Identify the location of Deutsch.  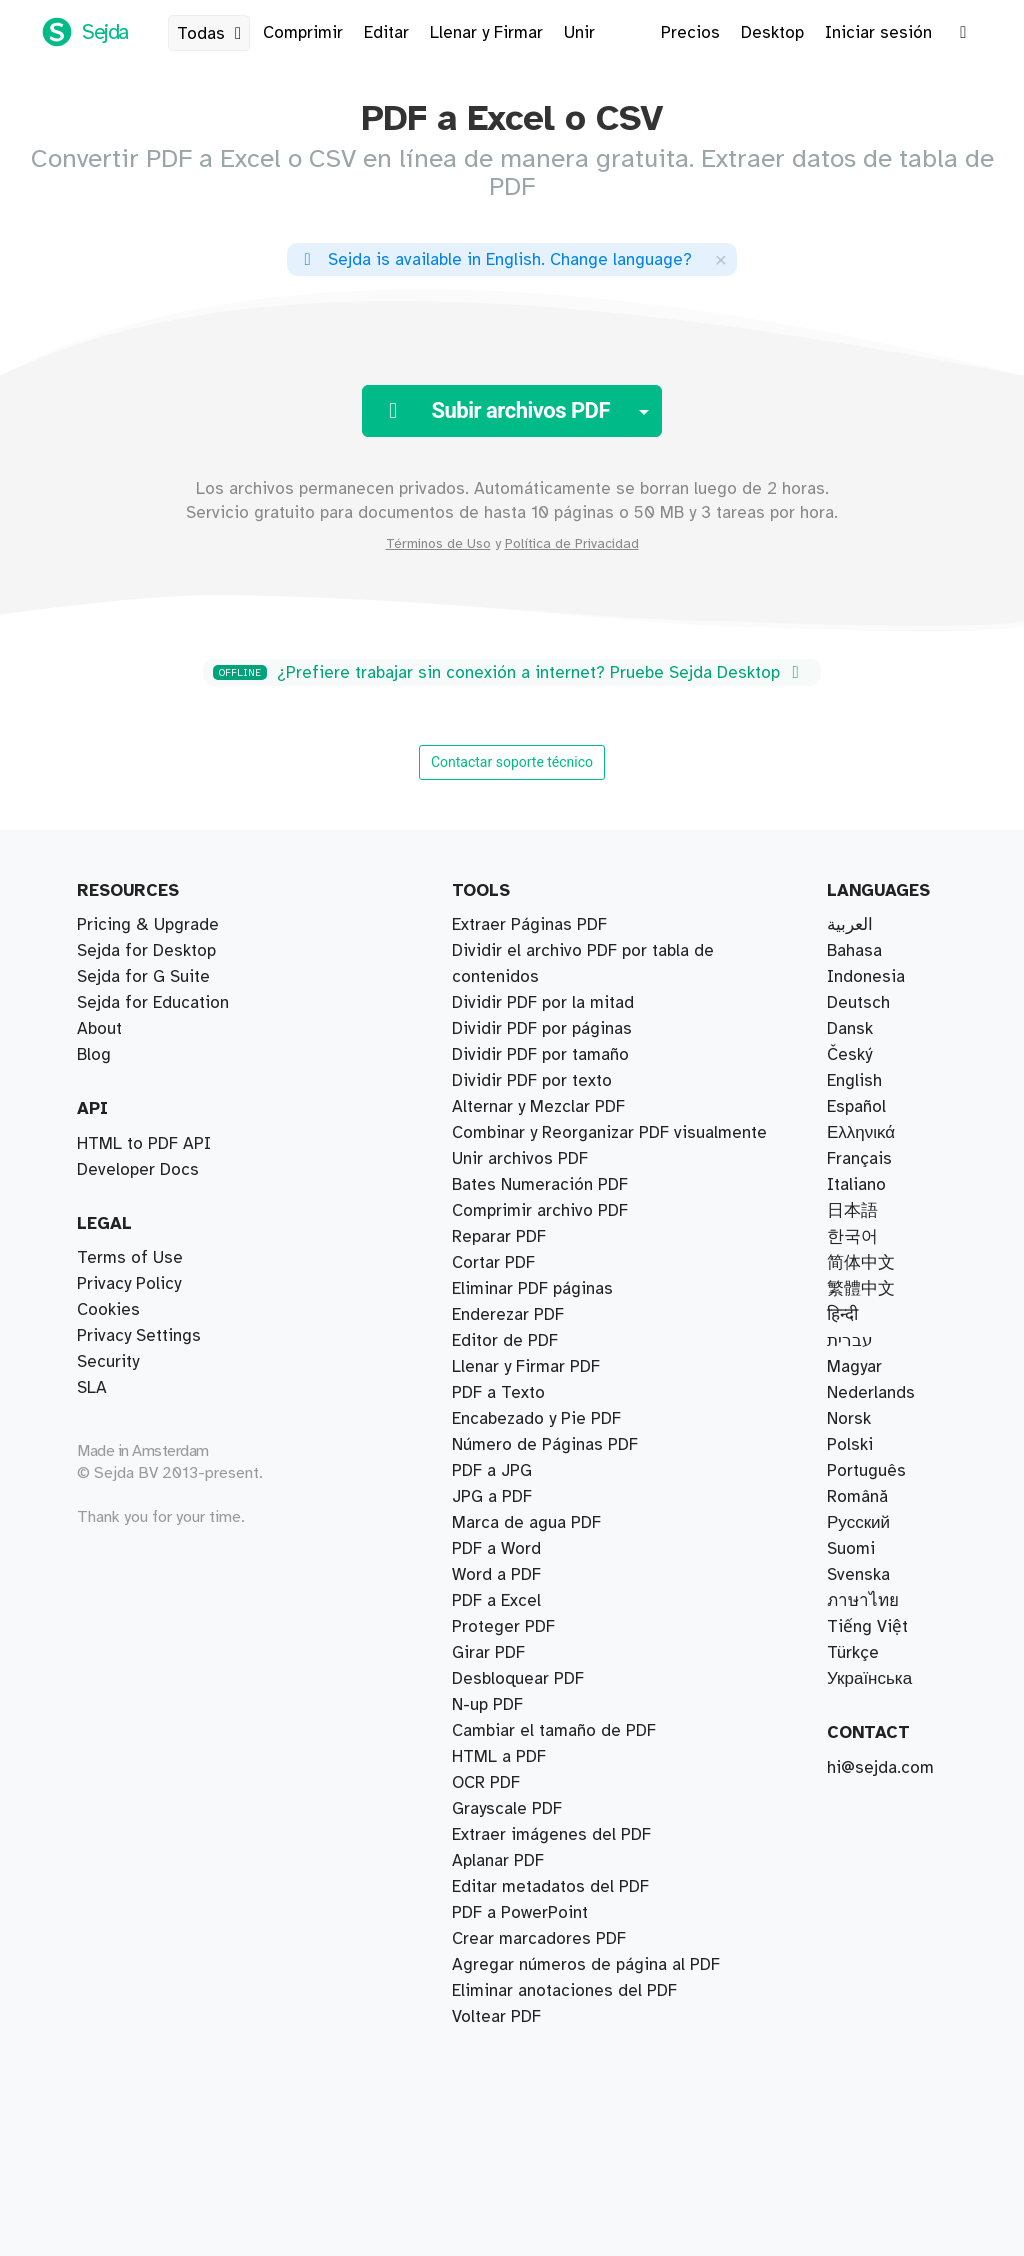
(858, 1003).